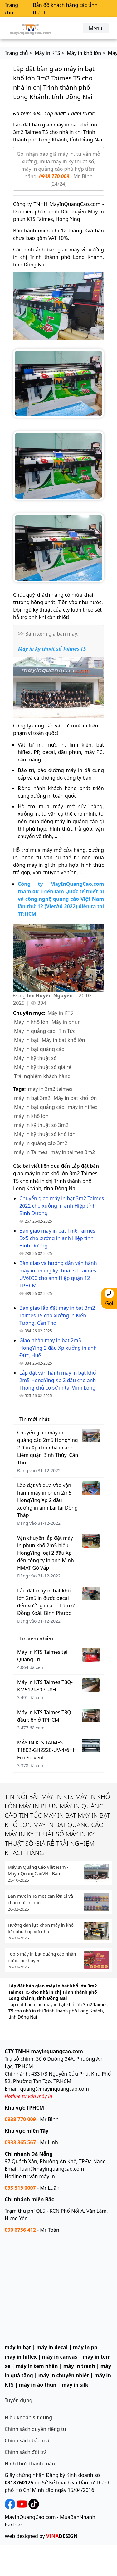 The height and width of the screenshot is (2576, 117). Describe the element at coordinates (31, 1116) in the screenshot. I see `máy in khổ lớn` at that location.